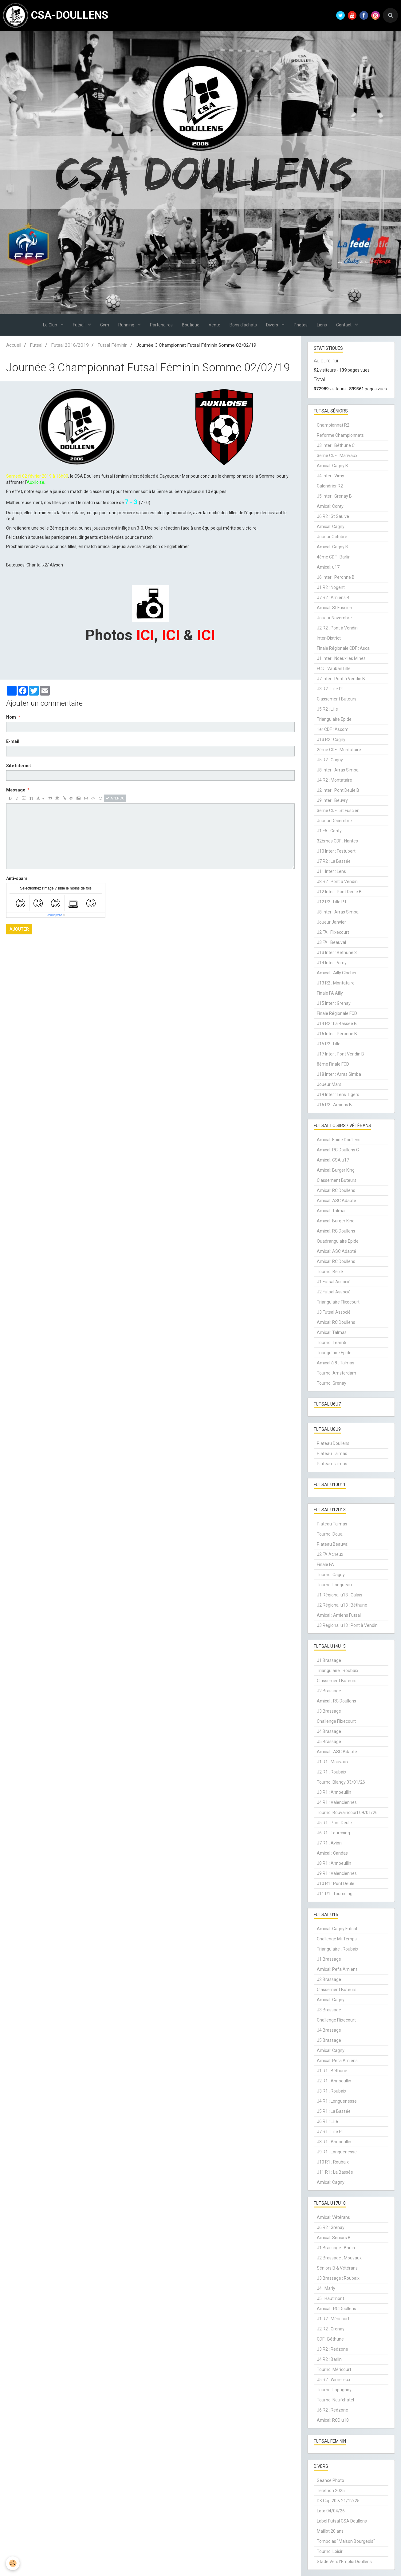 This screenshot has height=2576, width=401. What do you see at coordinates (334, 861) in the screenshot?
I see `J7 R2 : La Bassée` at bounding box center [334, 861].